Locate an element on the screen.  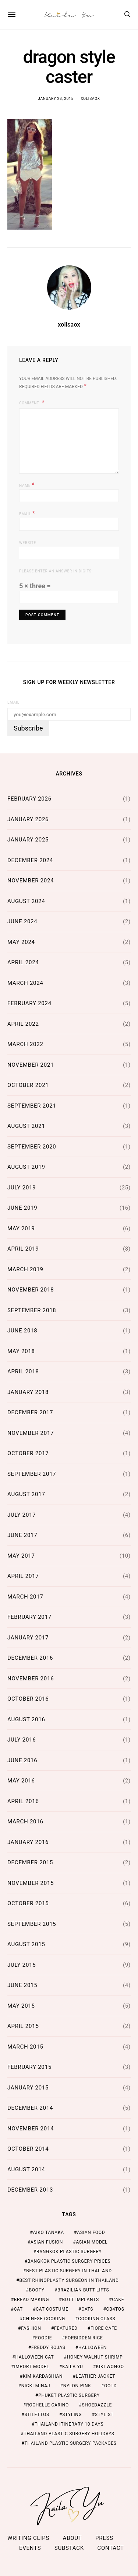
ootd [ootd (1 item)] is located at coordinates (110, 2385).